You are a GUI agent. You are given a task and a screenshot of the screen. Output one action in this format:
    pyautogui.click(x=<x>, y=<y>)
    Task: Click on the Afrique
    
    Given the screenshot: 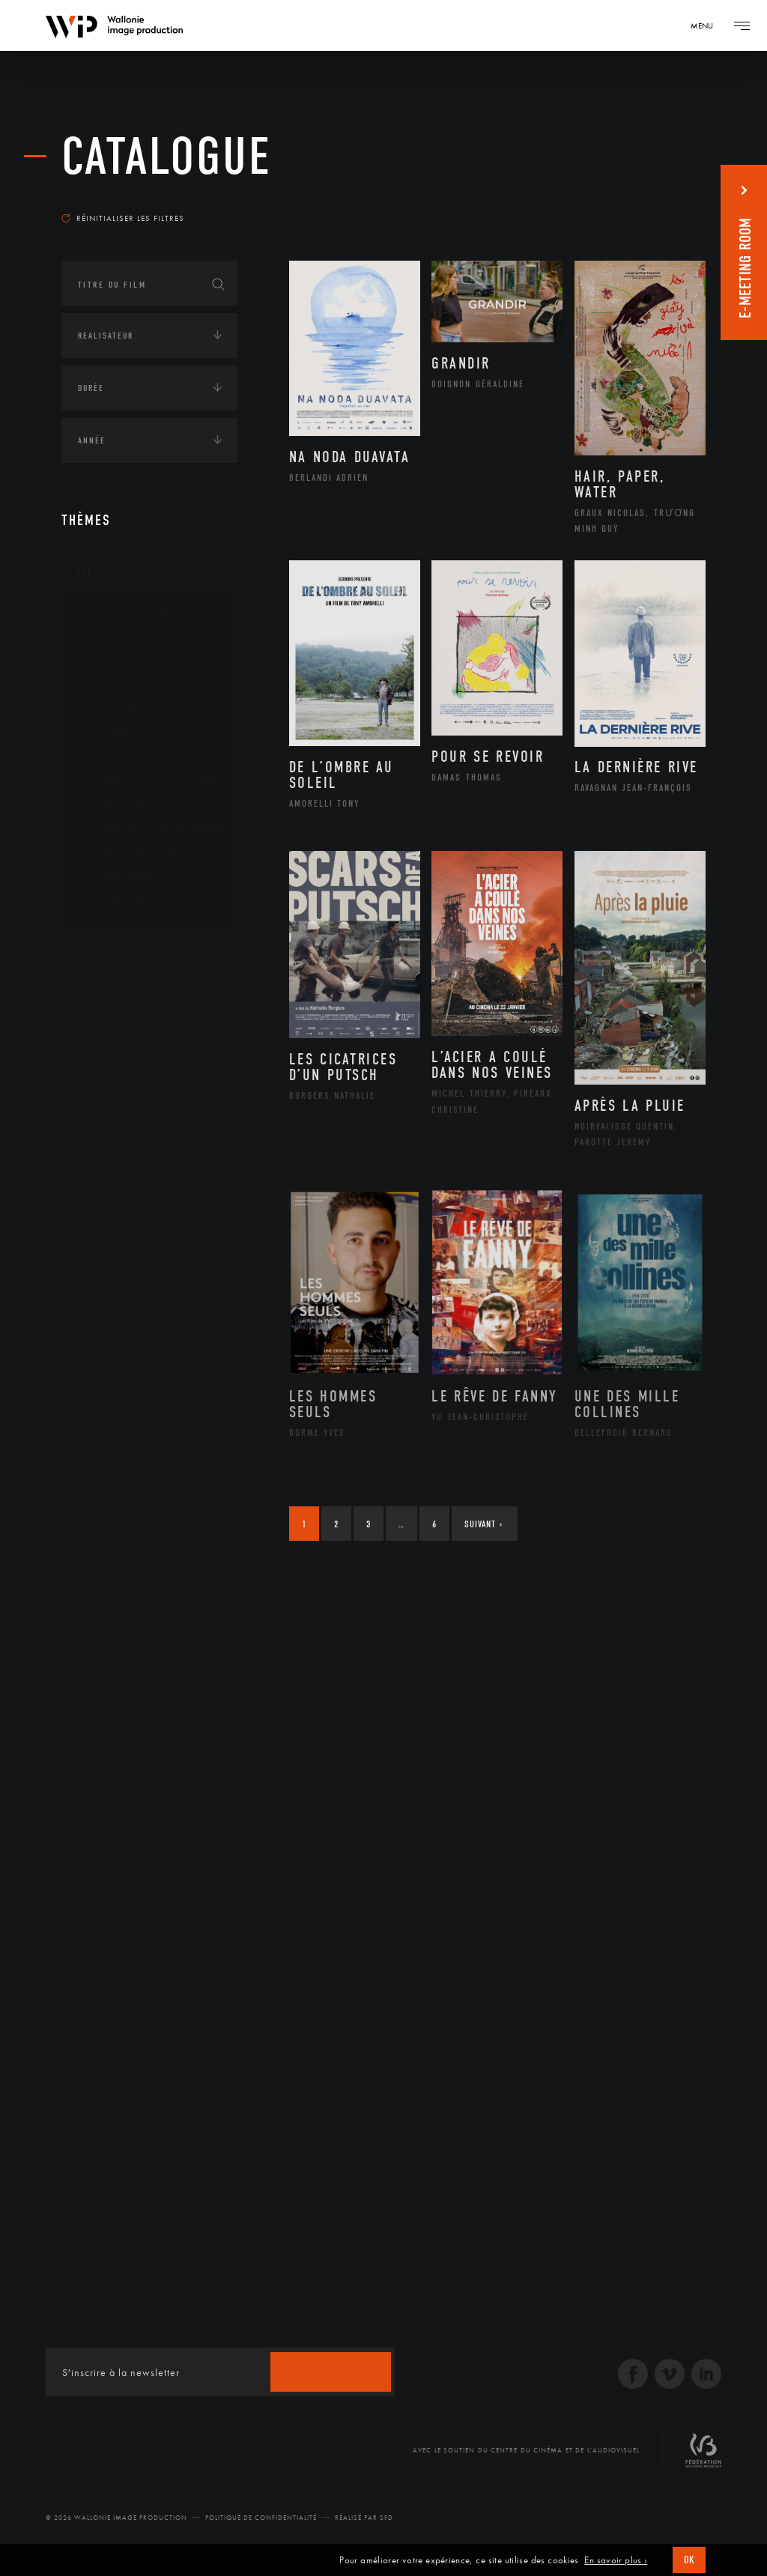 What is the action you would take?
    pyautogui.click(x=111, y=997)
    